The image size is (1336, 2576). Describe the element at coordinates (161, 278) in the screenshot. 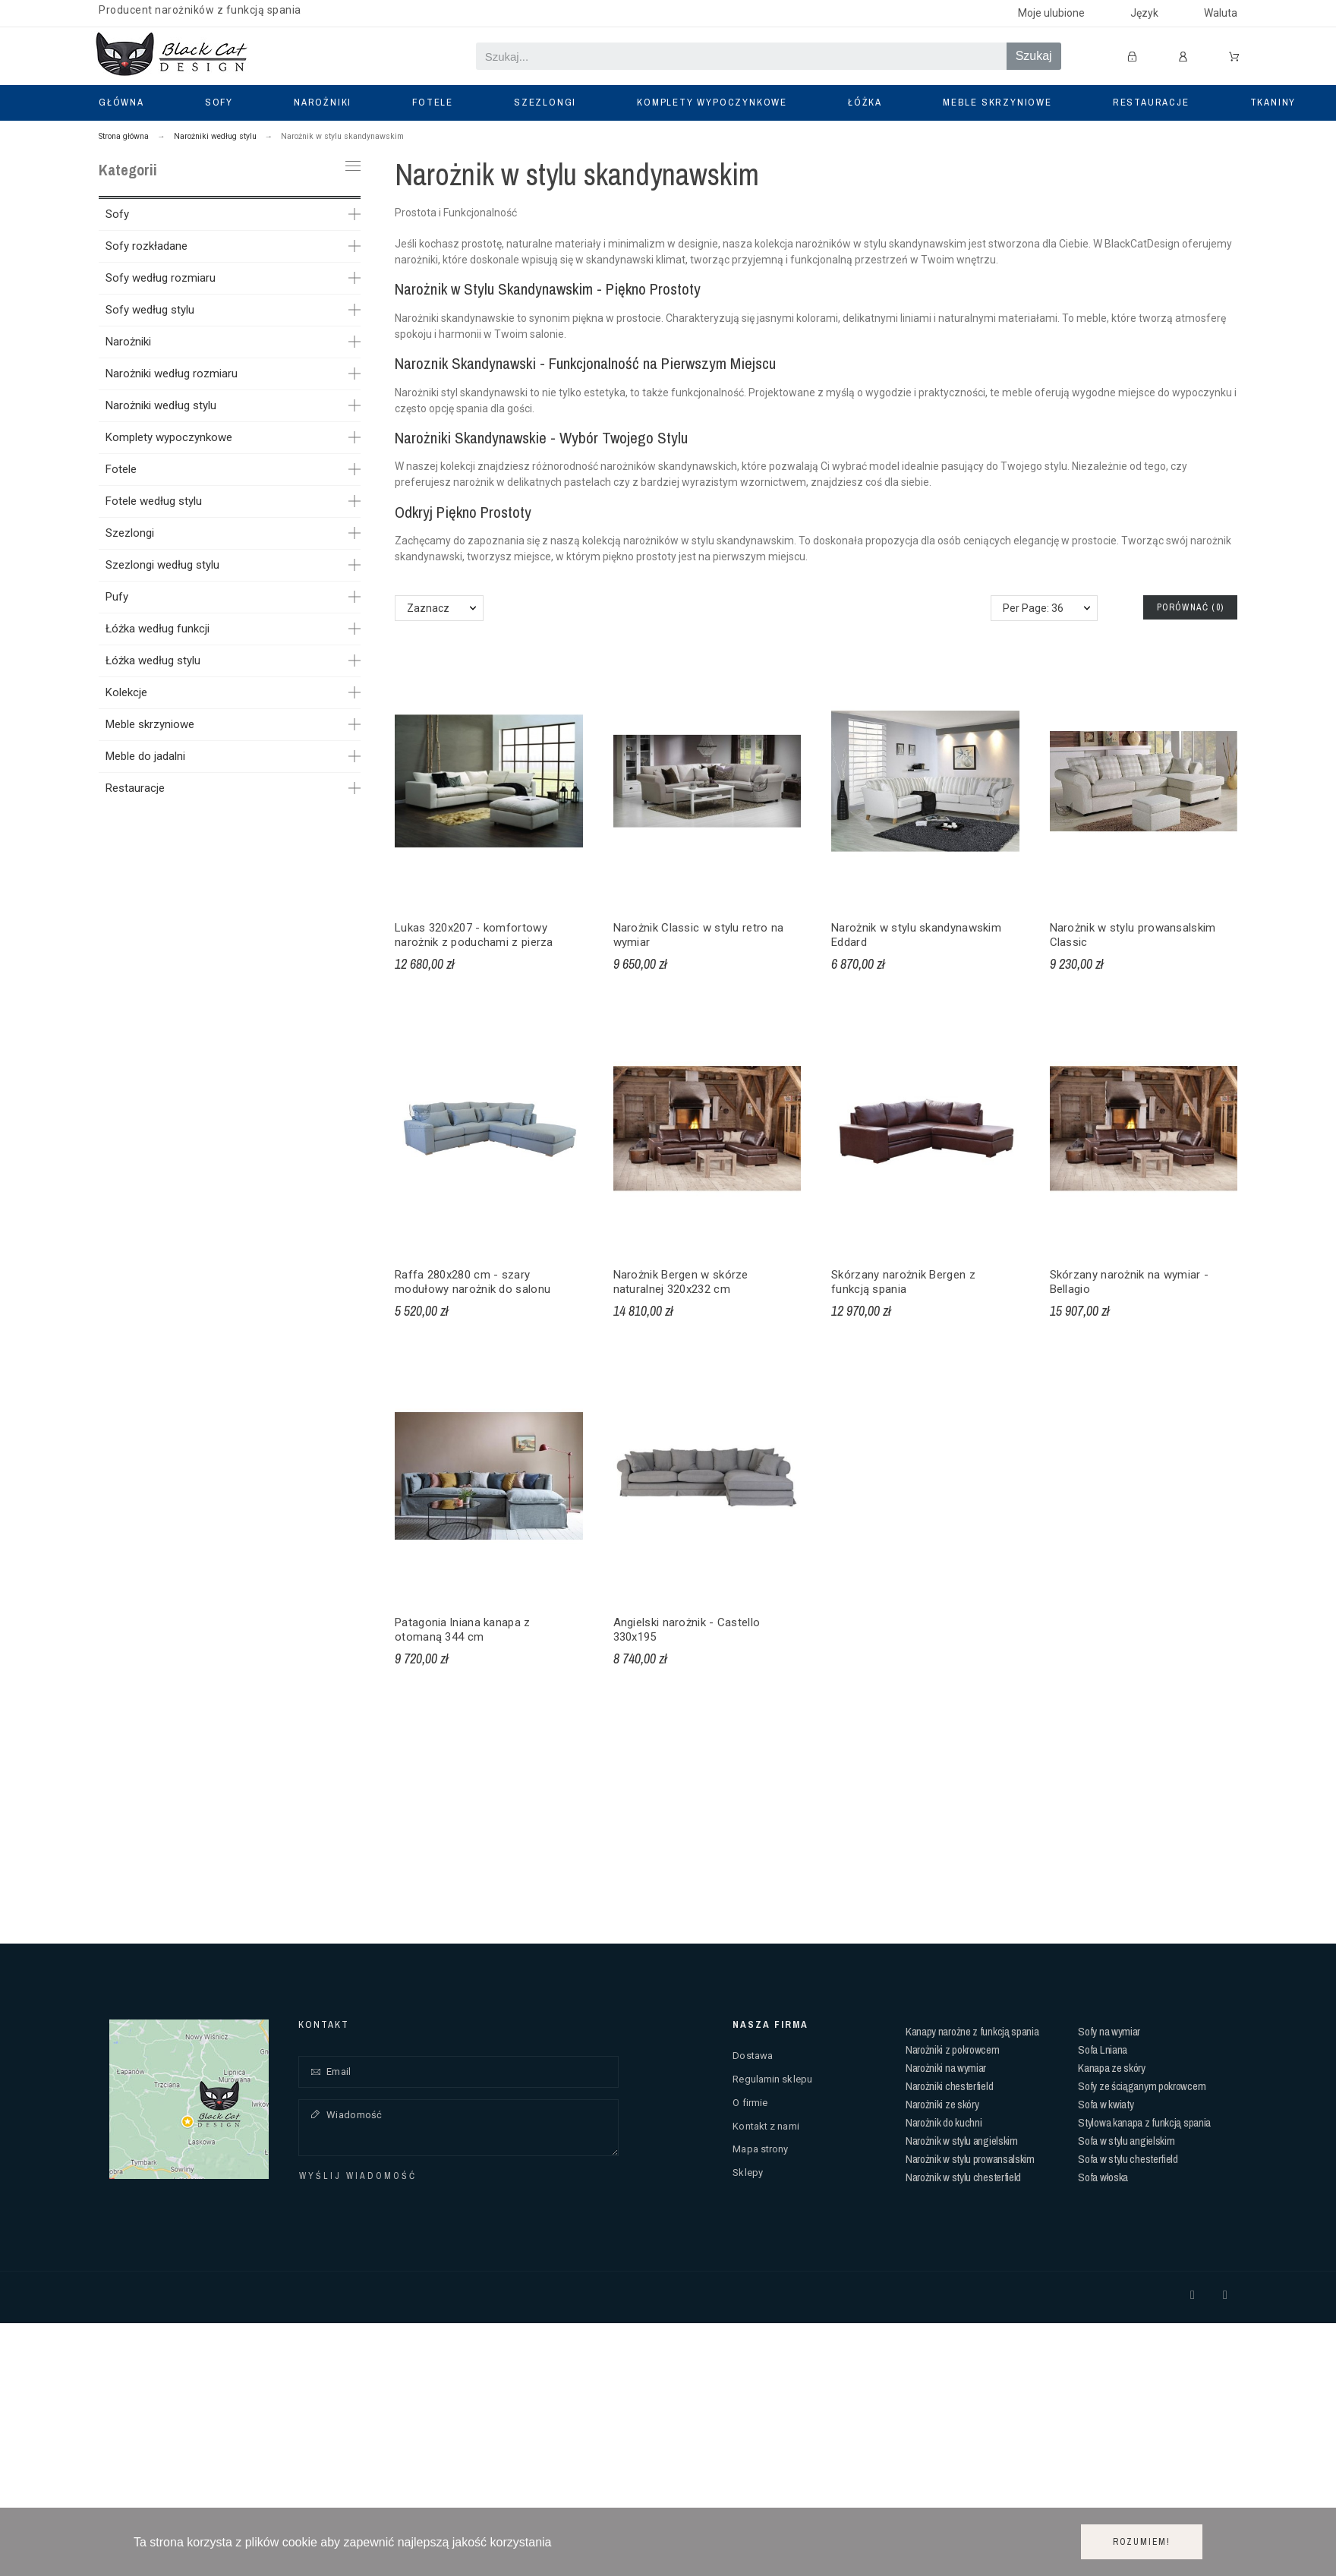

I see `Sofy według rozmiaru` at that location.